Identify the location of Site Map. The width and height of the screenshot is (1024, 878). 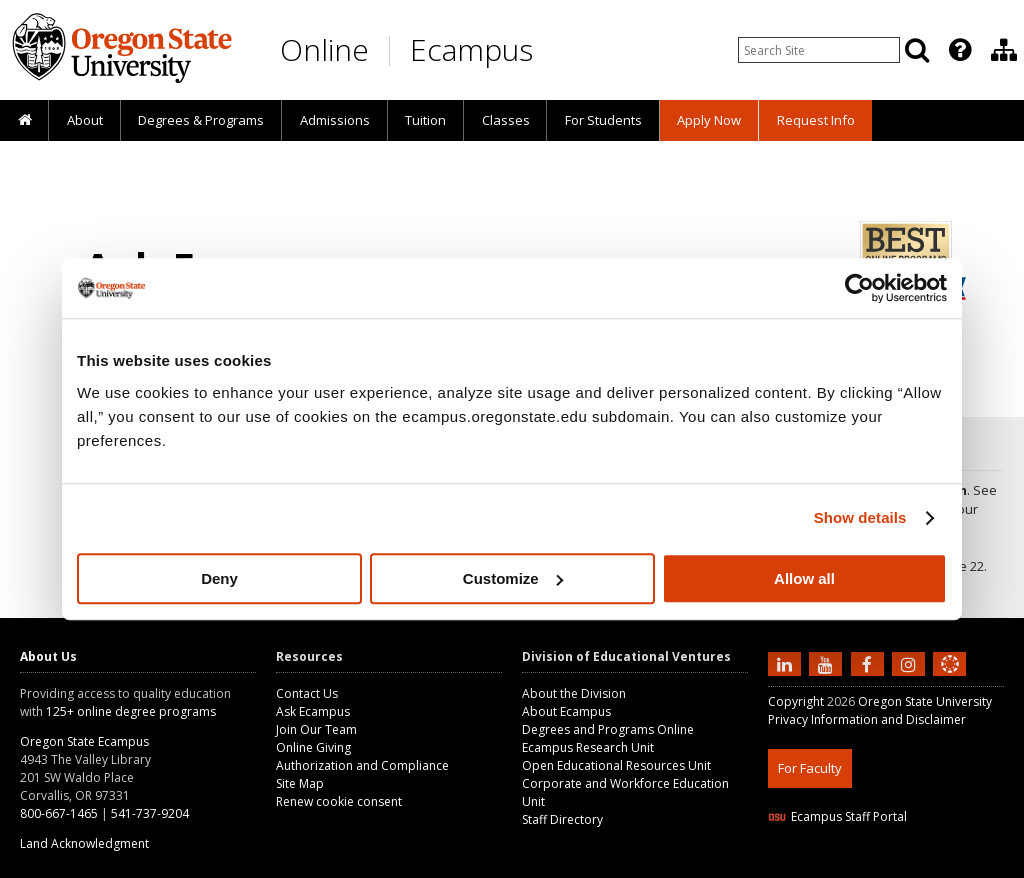
(300, 783).